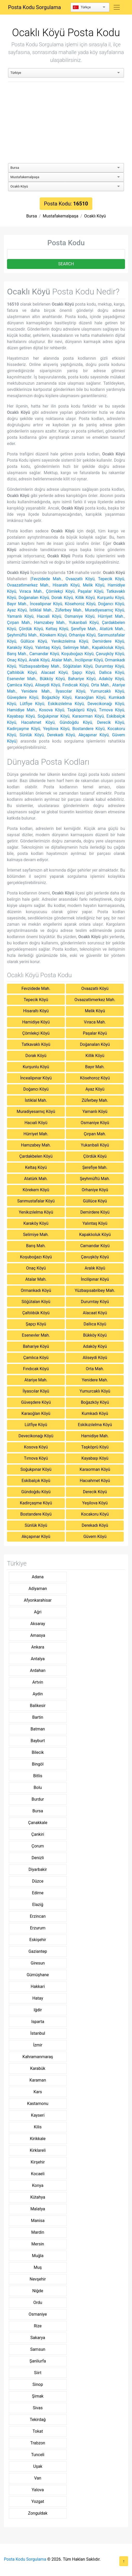  What do you see at coordinates (17, 603) in the screenshot?
I see `Bayır Mah.` at bounding box center [17, 603].